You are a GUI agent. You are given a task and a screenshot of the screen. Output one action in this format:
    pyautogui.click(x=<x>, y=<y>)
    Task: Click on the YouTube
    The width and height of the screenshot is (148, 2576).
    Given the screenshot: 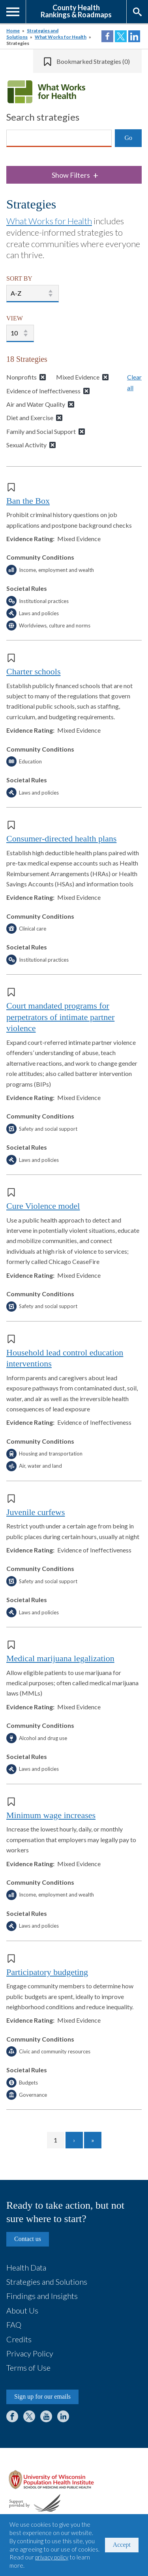 What is the action you would take?
    pyautogui.click(x=46, y=2416)
    